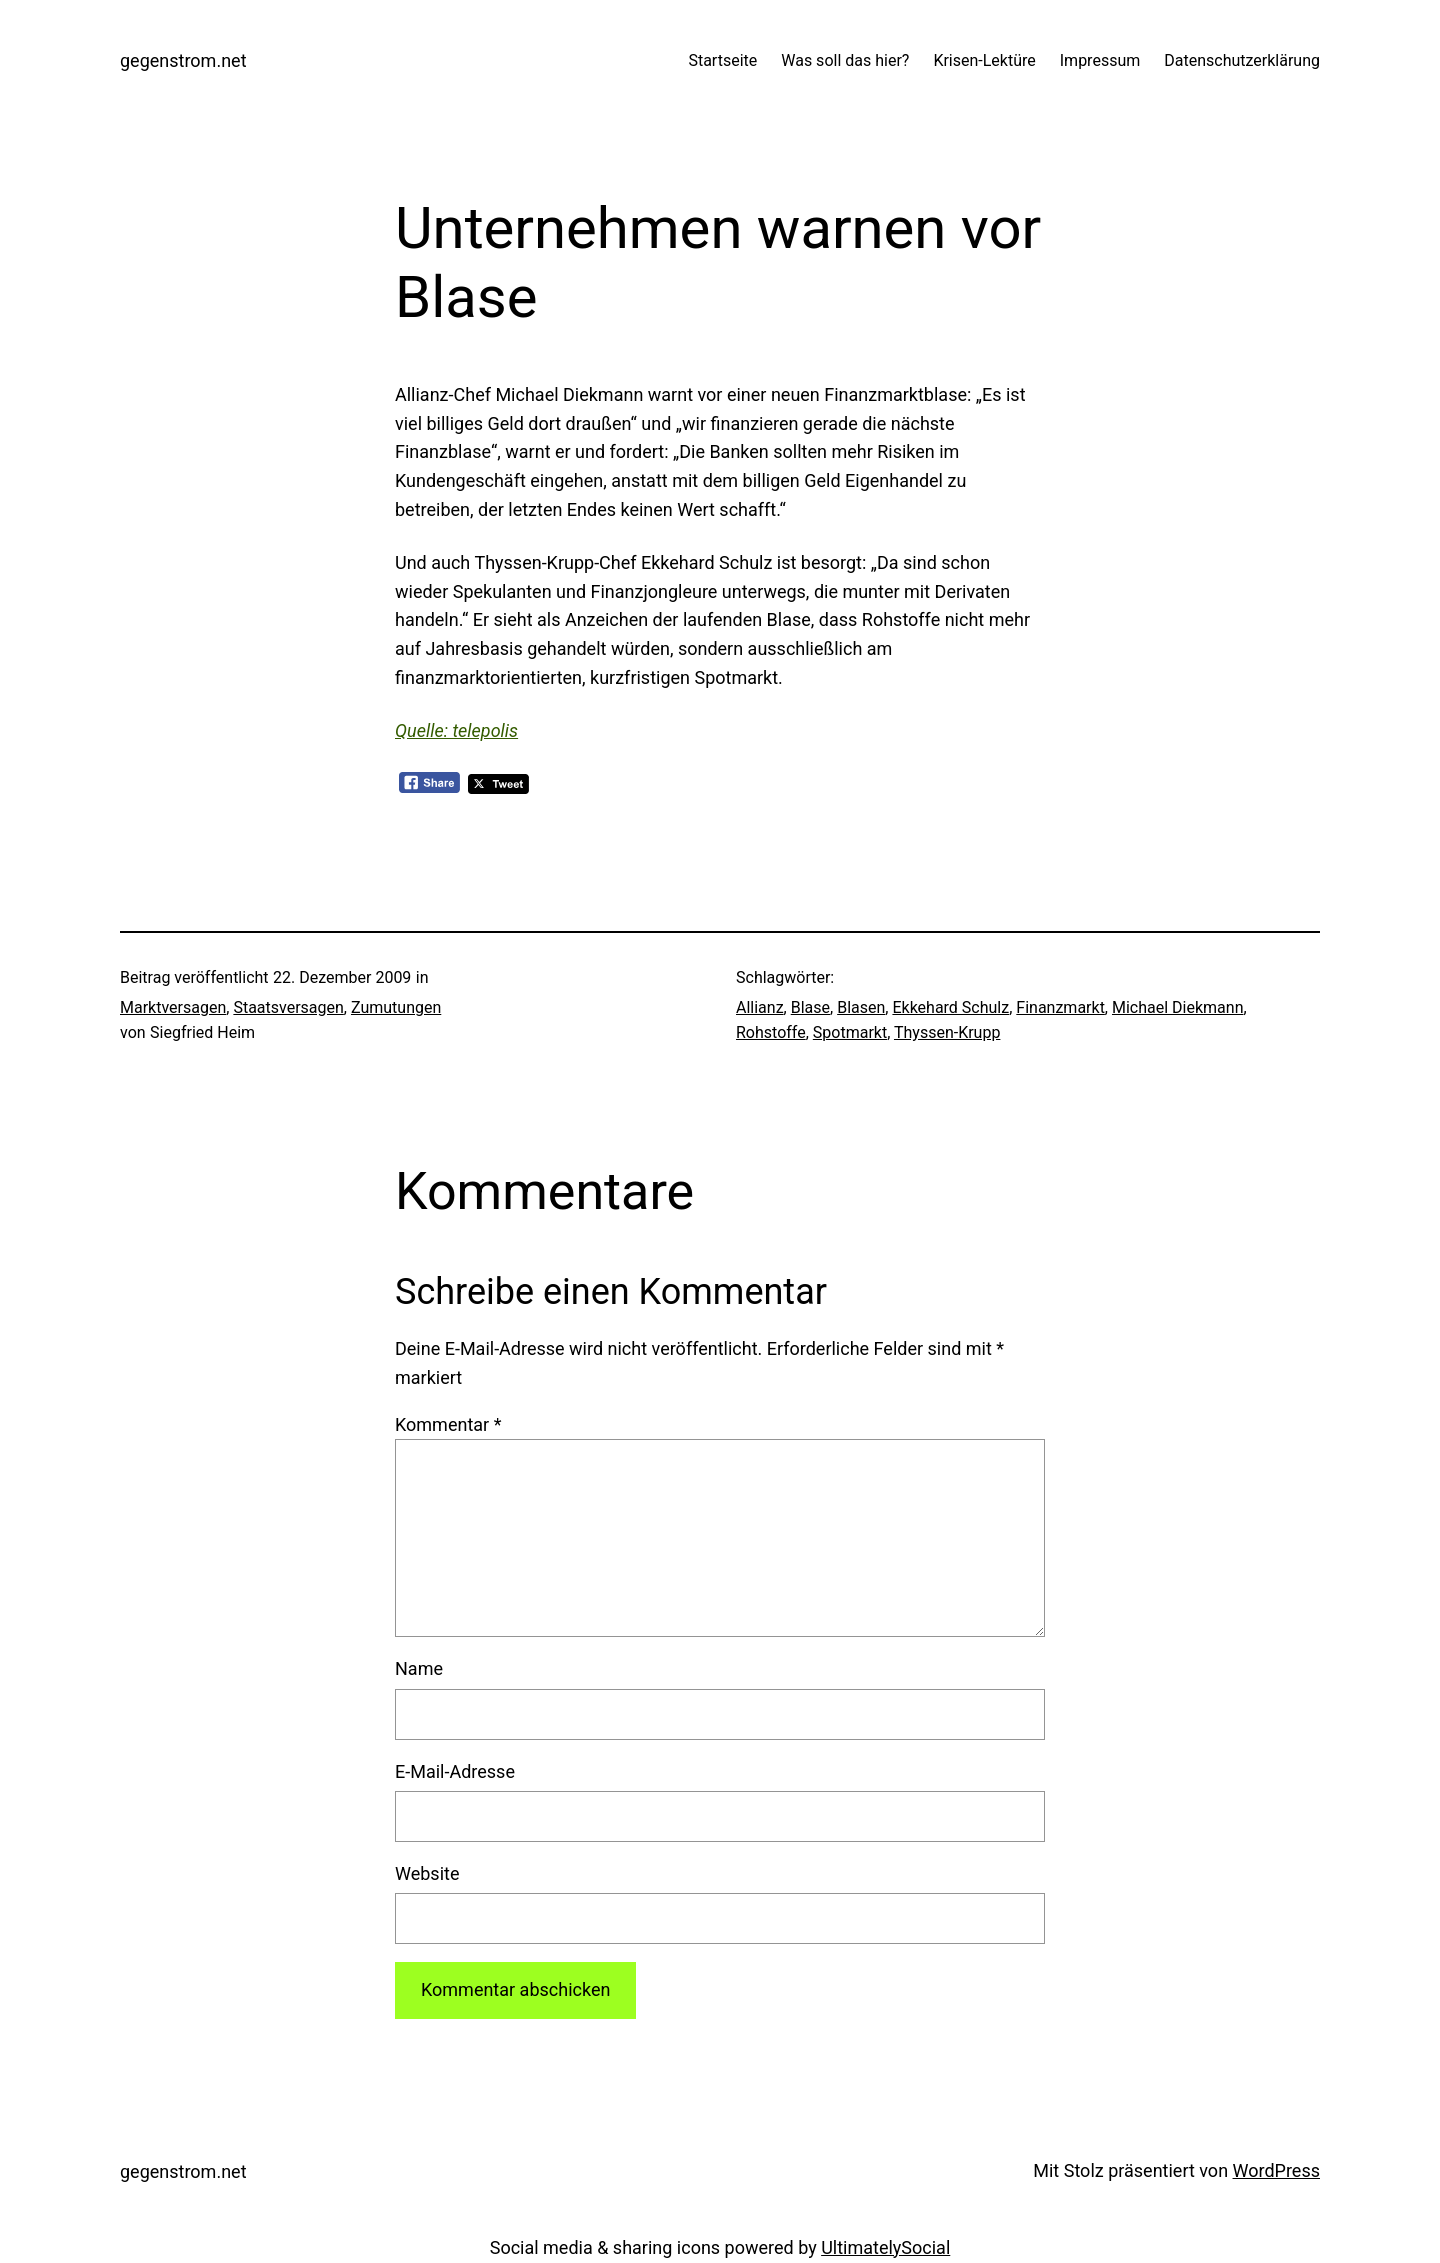  Describe the element at coordinates (448, 1424) in the screenshot. I see `Kommentar` at that location.